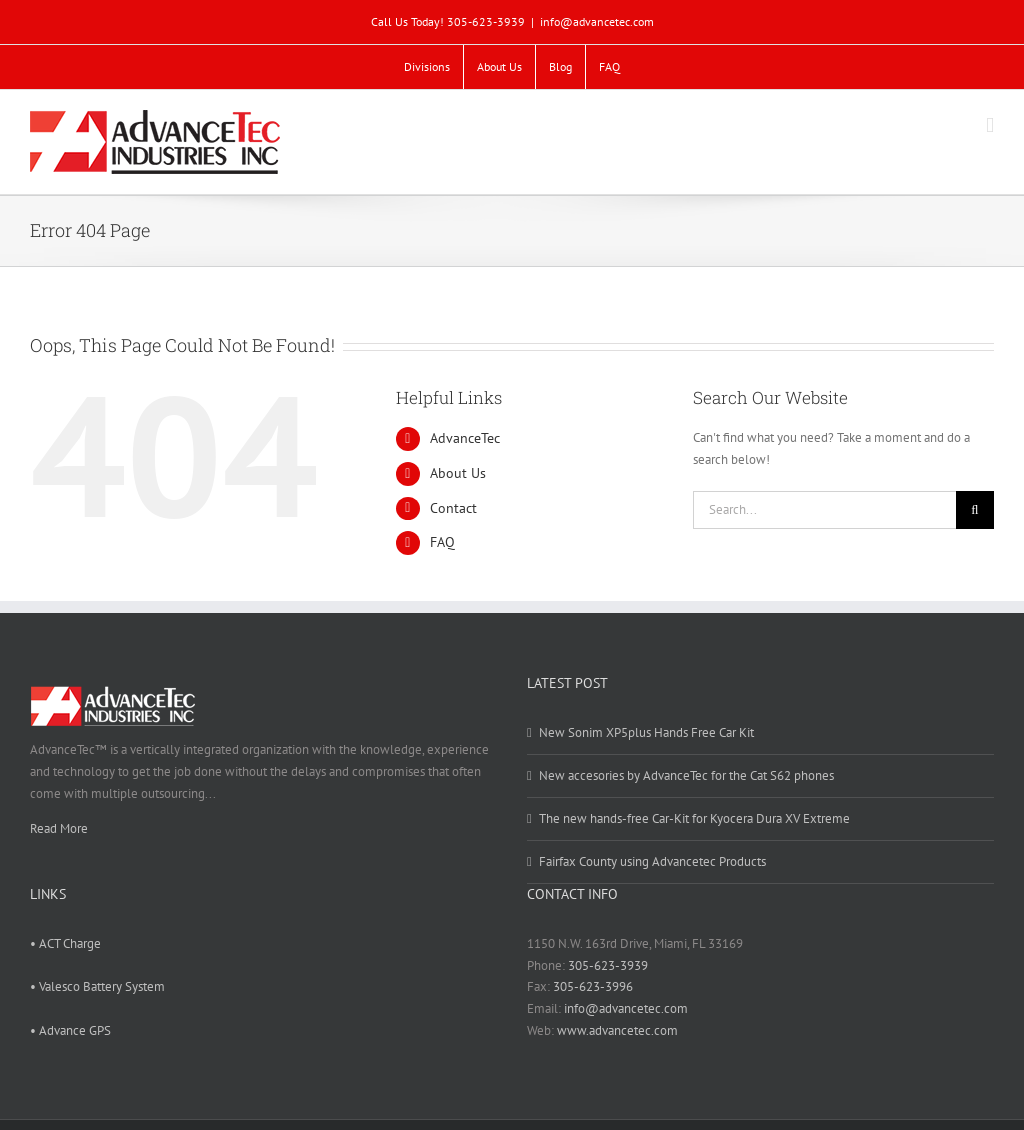 This screenshot has width=1024, height=1130. I want to click on 305-623-3996, so click(593, 986).